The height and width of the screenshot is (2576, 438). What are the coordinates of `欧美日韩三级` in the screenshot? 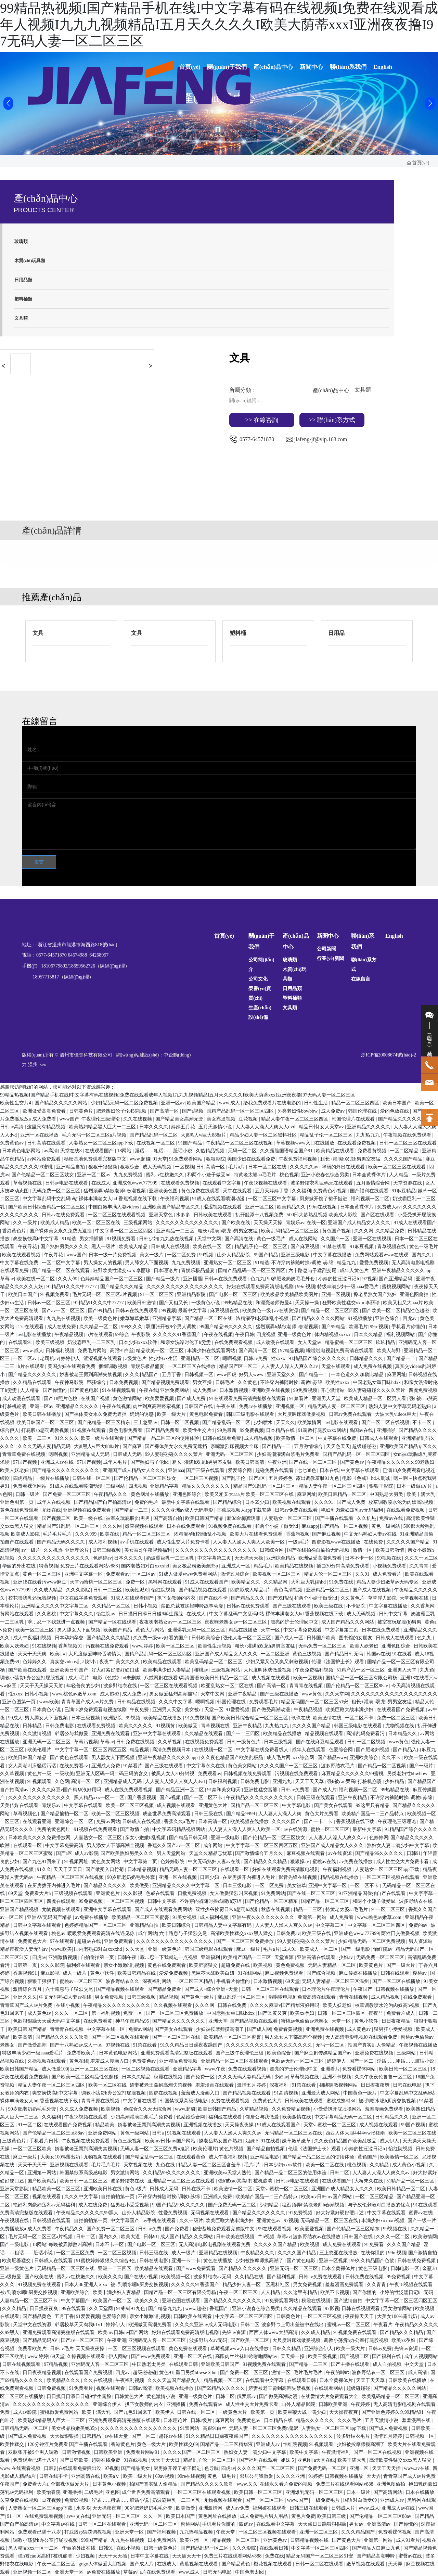 It's located at (332, 2516).